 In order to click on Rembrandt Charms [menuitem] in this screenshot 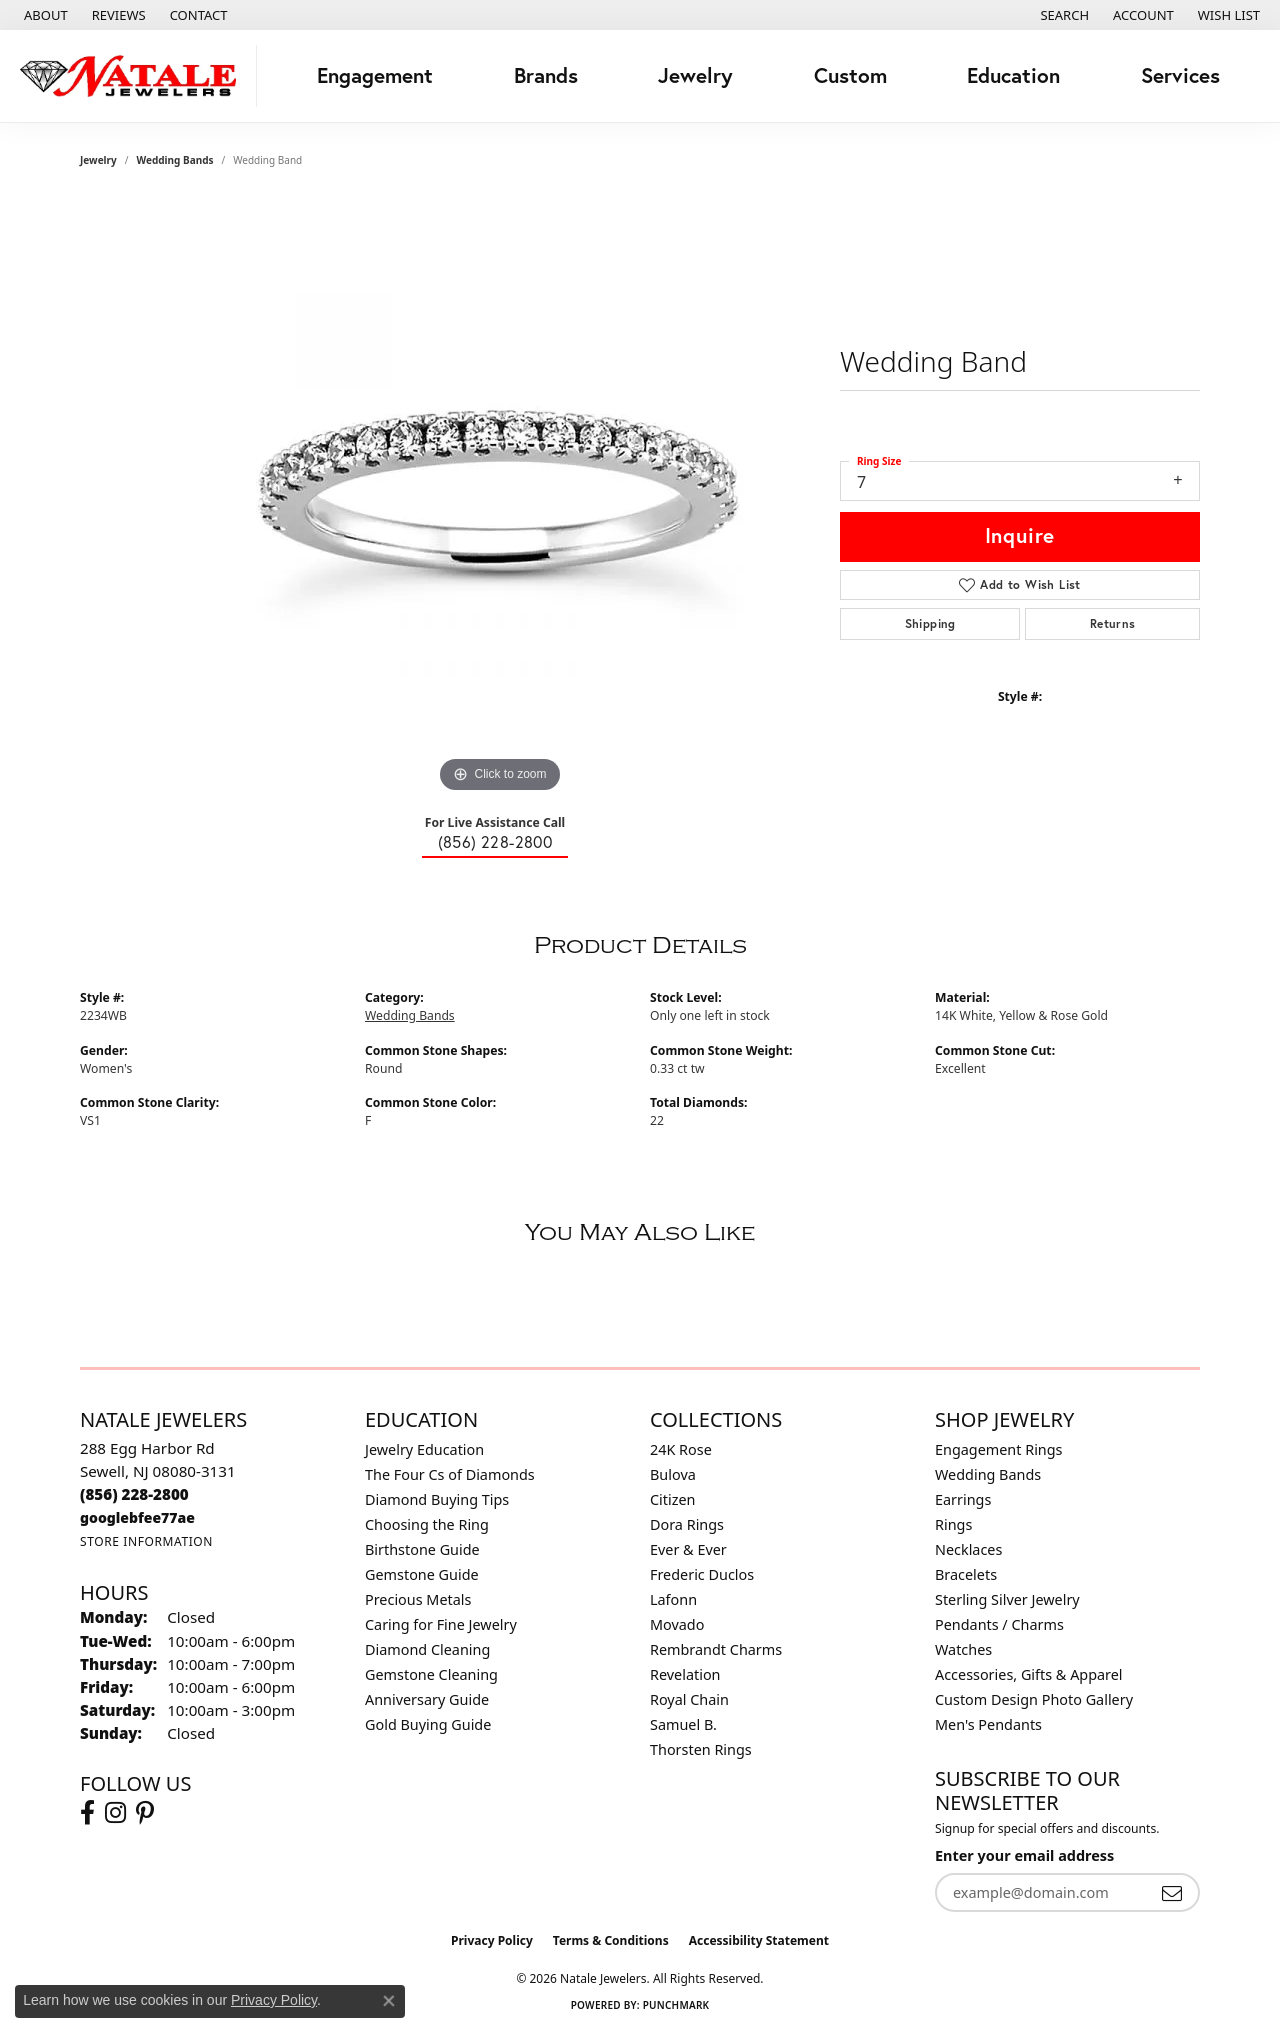, I will do `click(716, 1649)`.